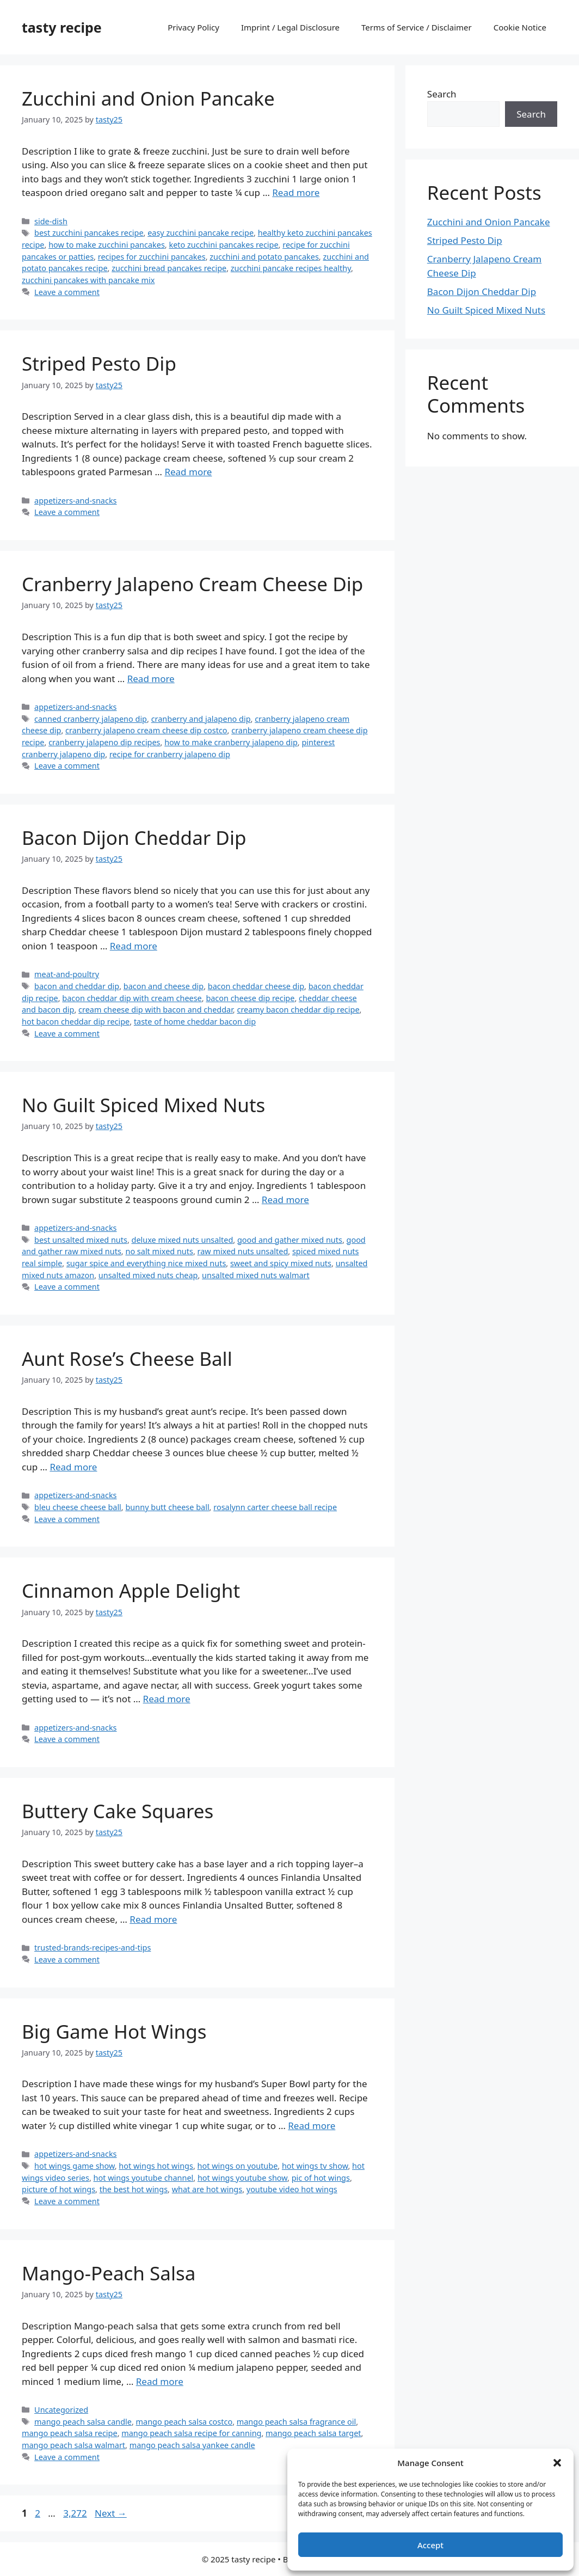 The height and width of the screenshot is (2576, 579). Describe the element at coordinates (66, 974) in the screenshot. I see `meat-and-poultry` at that location.